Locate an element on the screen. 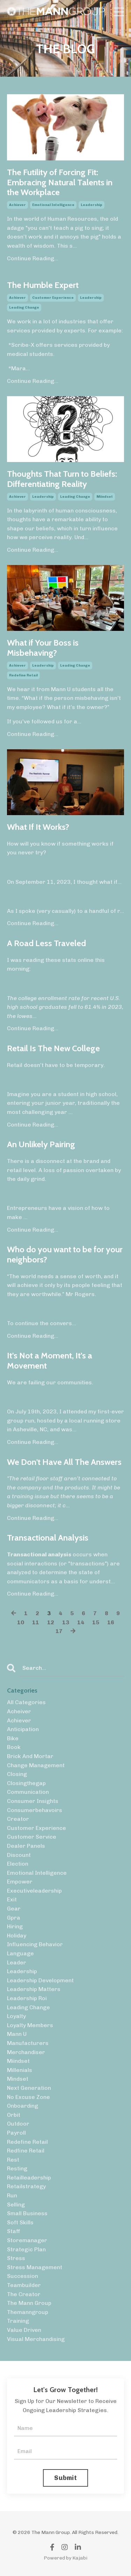 The image size is (131, 2576). teambuilder is located at coordinates (24, 2285).